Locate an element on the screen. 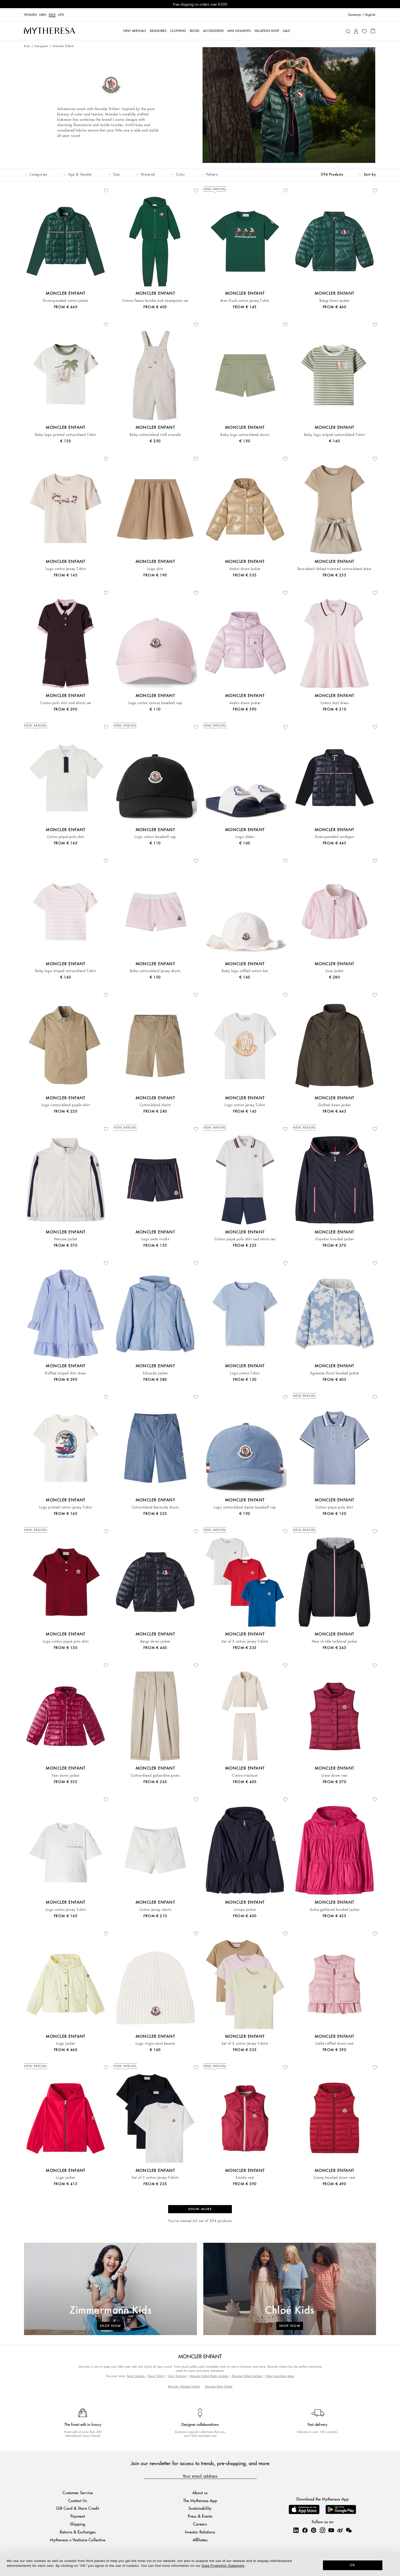 The height and width of the screenshot is (2576, 400). Logo cotton T-shirt is located at coordinates (245, 1373).